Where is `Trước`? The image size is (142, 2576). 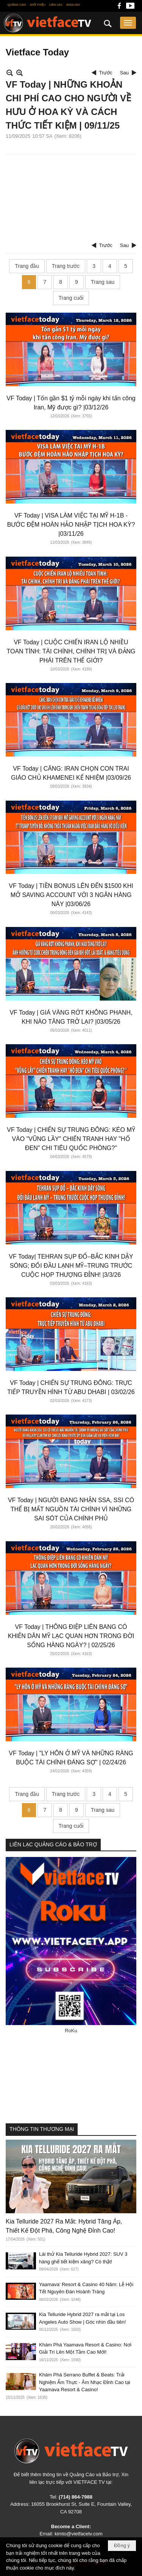
Trước is located at coordinates (105, 73).